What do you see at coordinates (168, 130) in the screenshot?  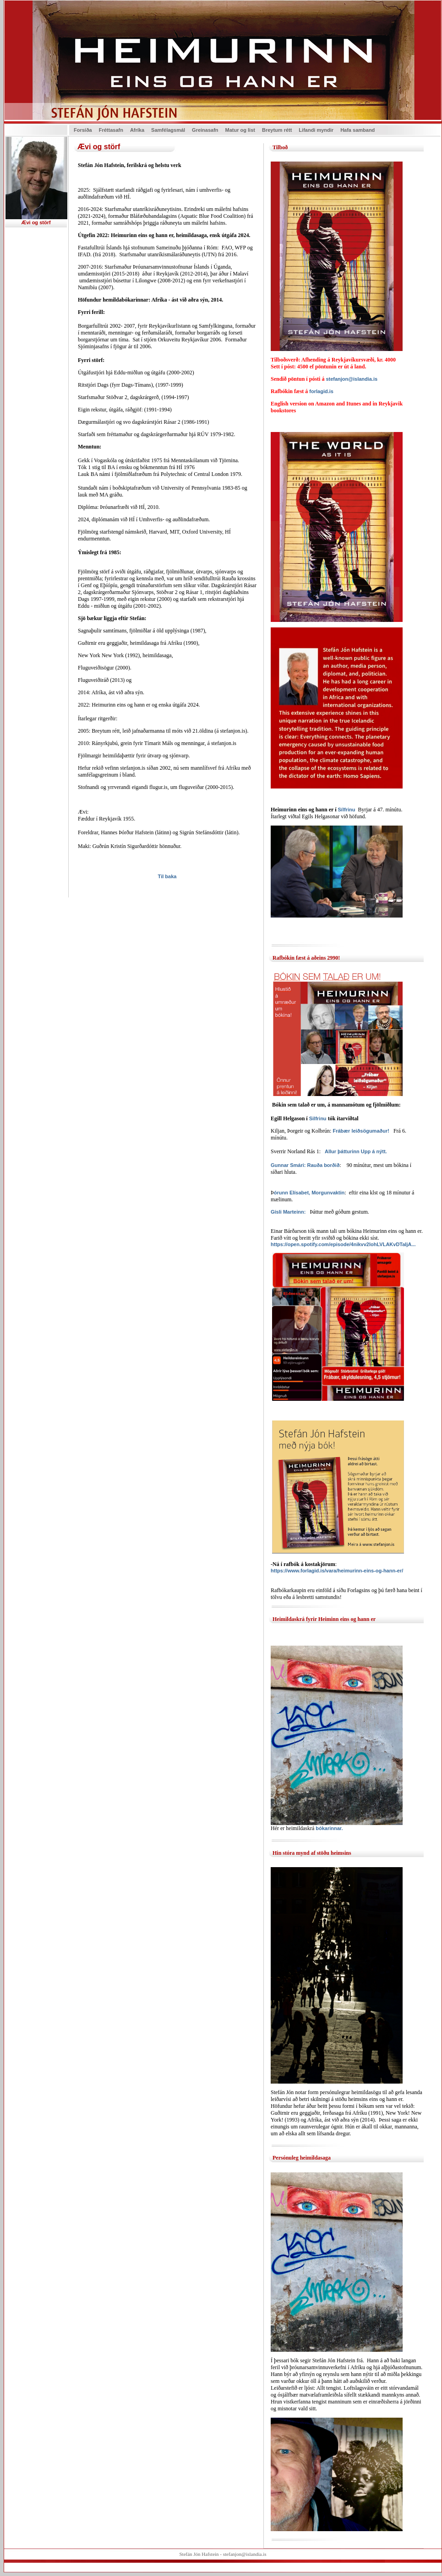 I see `Samfélagsmál` at bounding box center [168, 130].